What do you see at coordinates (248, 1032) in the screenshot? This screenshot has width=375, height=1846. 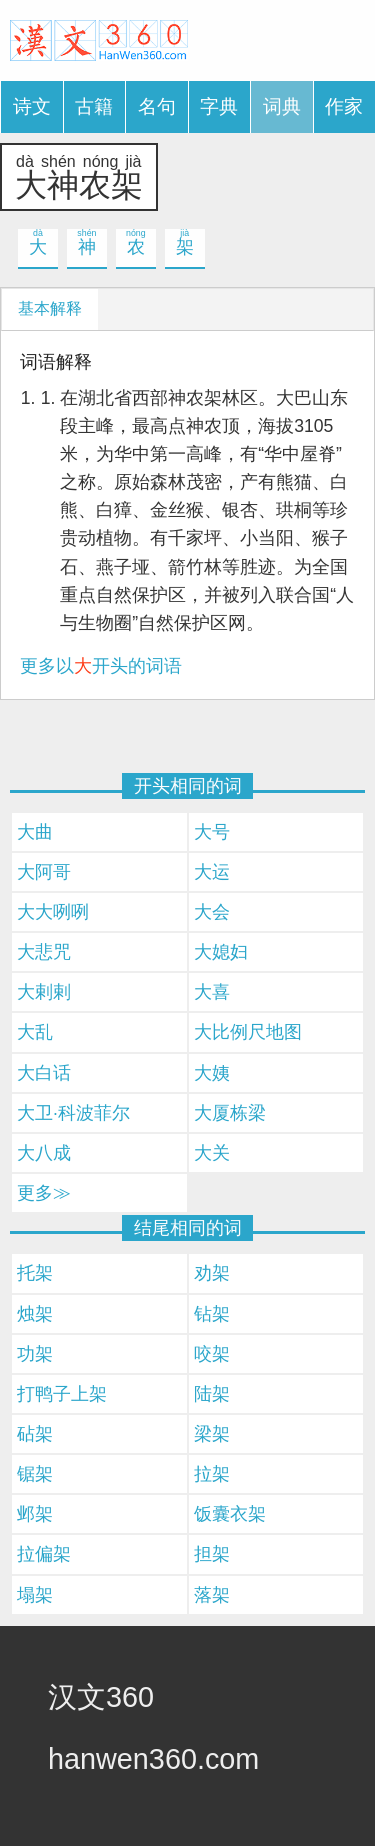 I see `大比例尺地图` at bounding box center [248, 1032].